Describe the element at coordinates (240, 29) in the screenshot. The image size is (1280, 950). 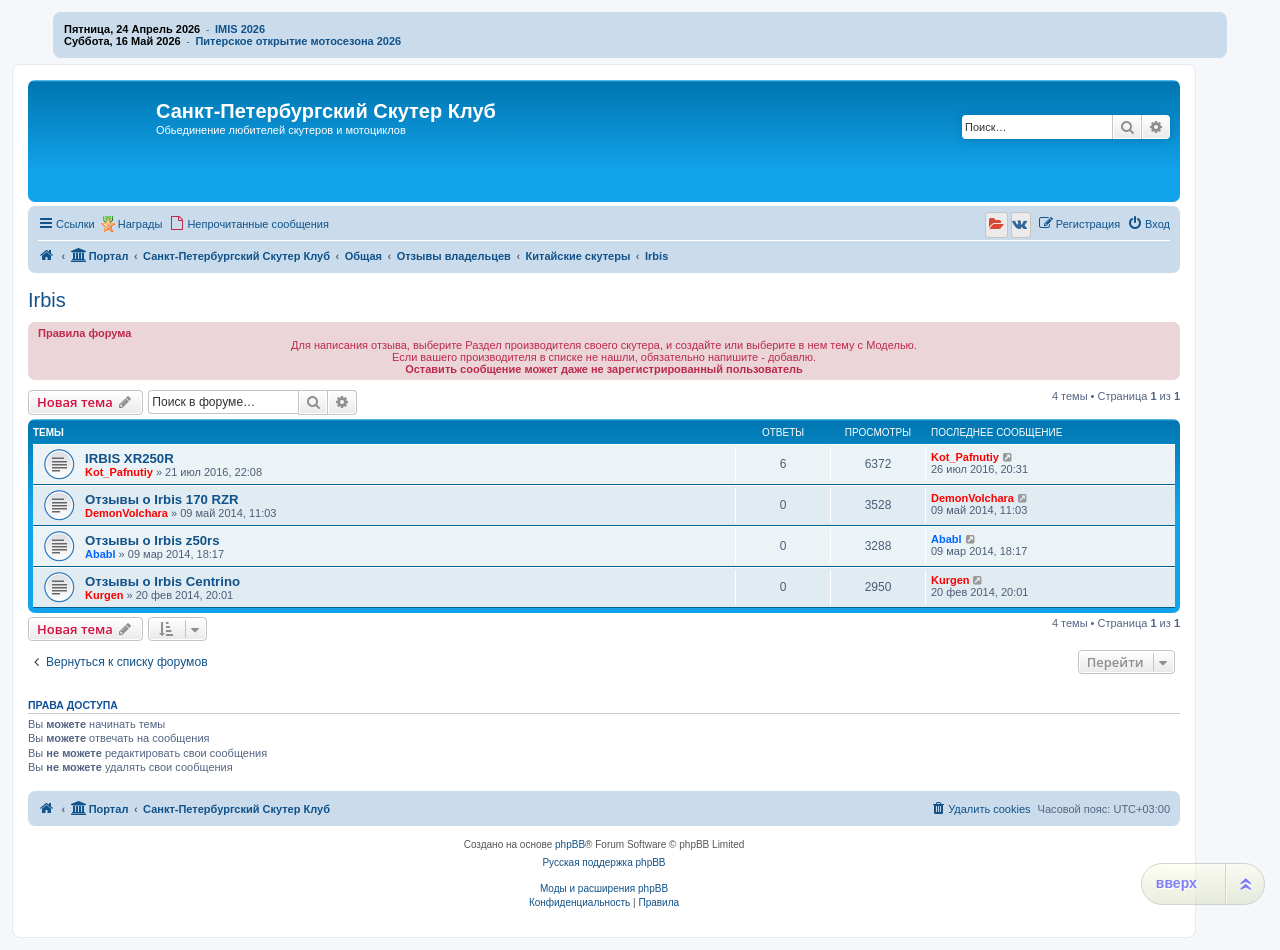
I see `IMIS 2026` at that location.